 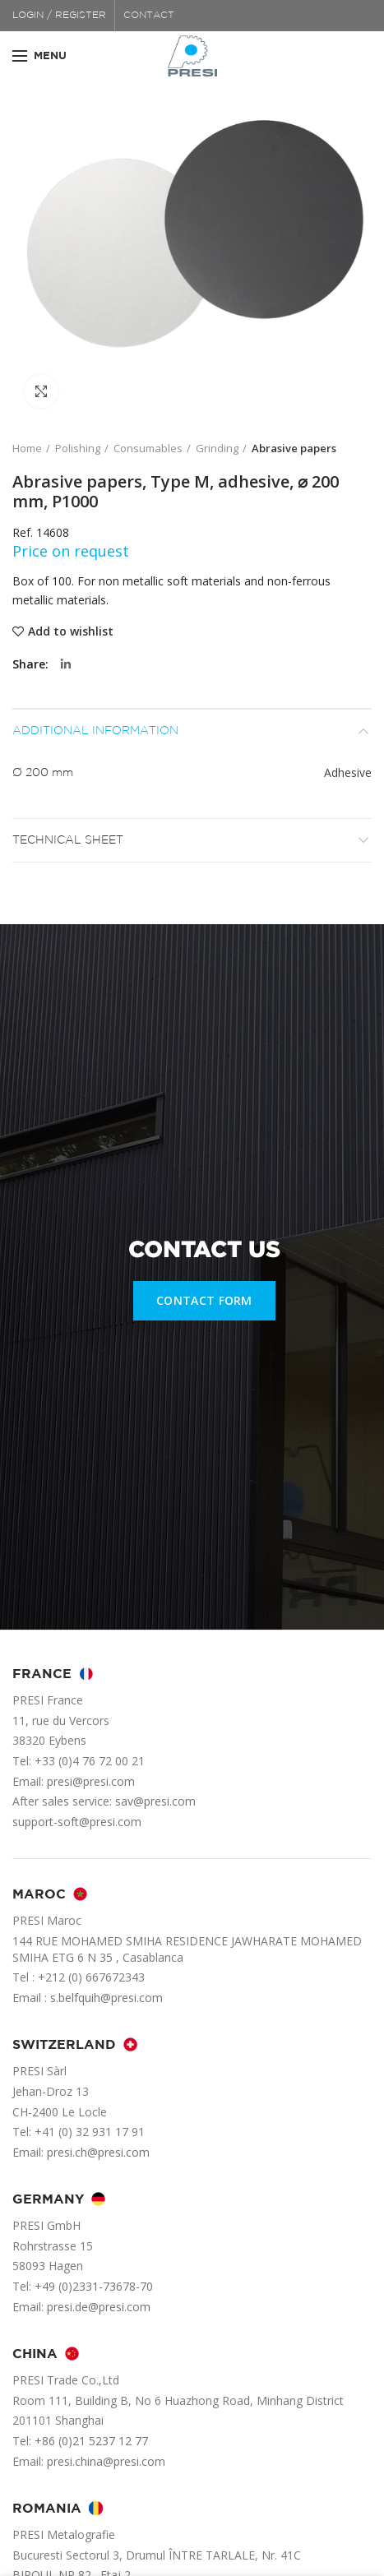 What do you see at coordinates (76, 1821) in the screenshot?
I see `support-soft@presi.com` at bounding box center [76, 1821].